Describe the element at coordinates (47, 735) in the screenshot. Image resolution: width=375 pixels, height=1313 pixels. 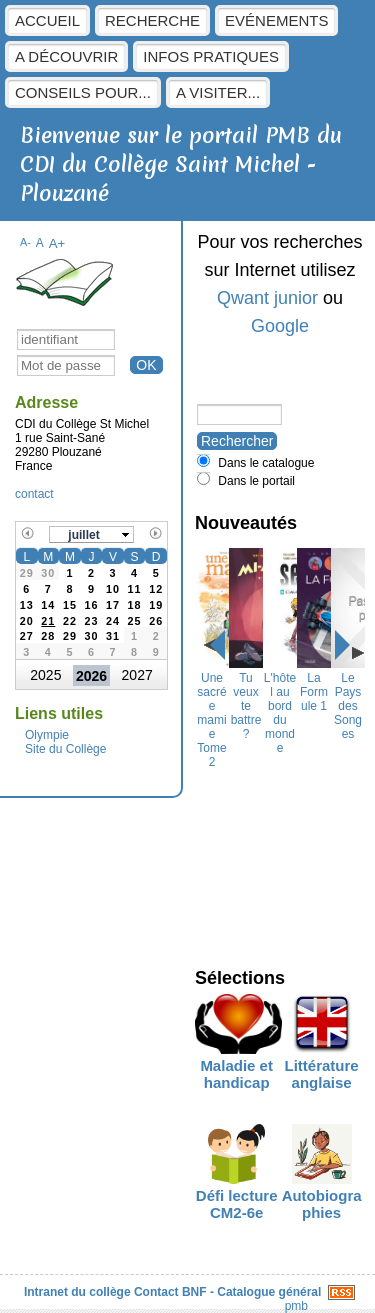
I see `Olympie` at that location.